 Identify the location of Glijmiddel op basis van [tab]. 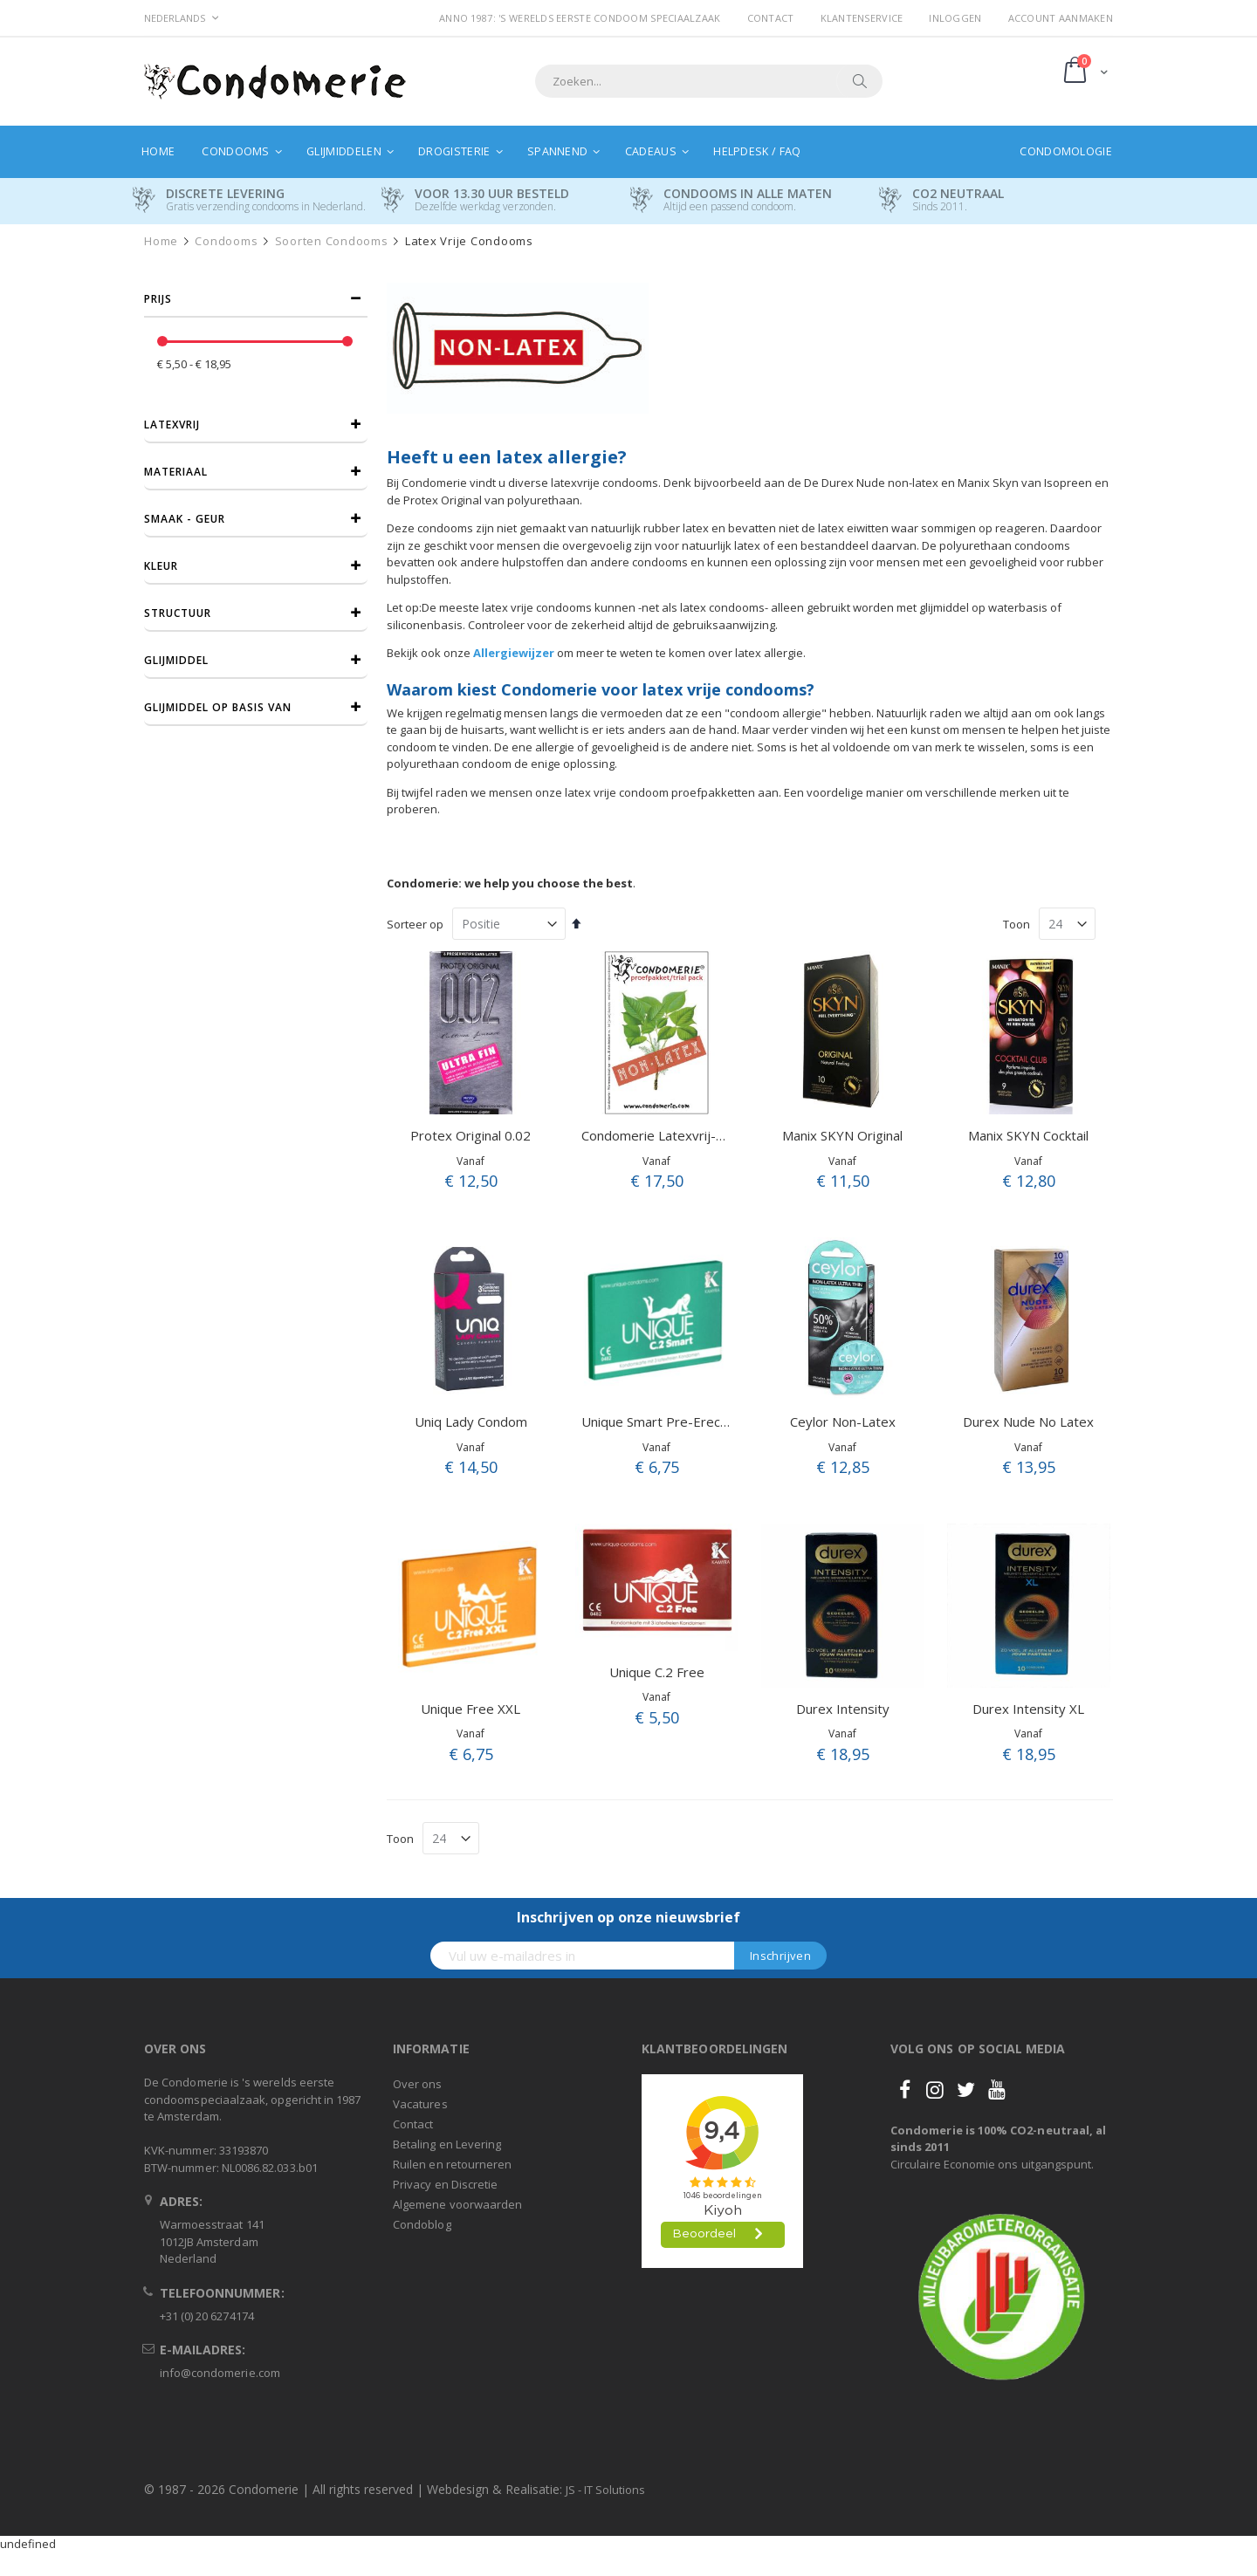
(218, 707).